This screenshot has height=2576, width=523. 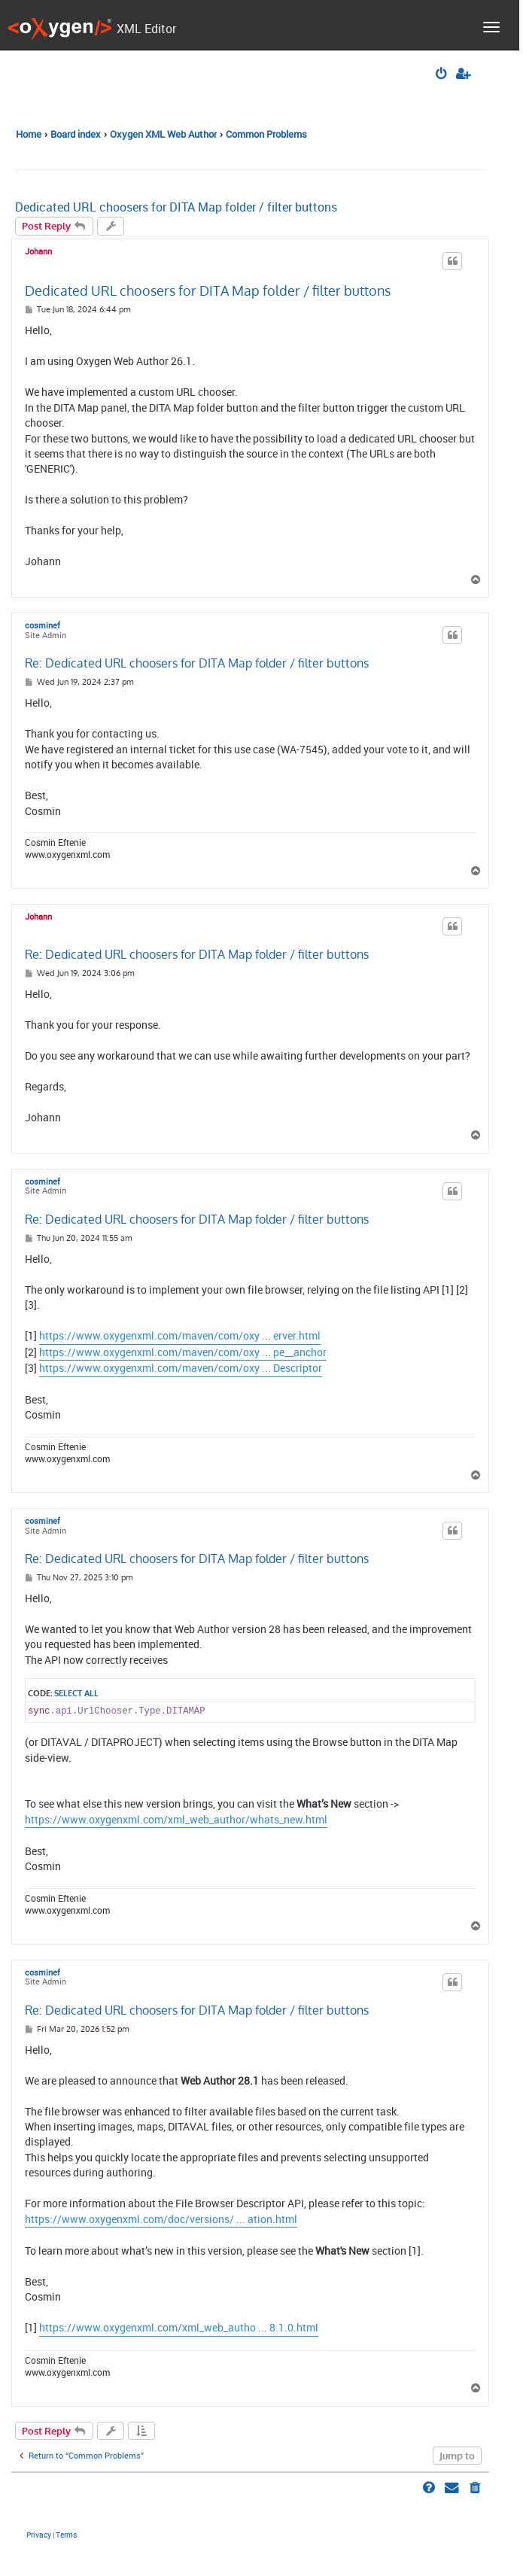 I want to click on https://www.oxygenxml.com/xml_web_author/whats_new.html, so click(x=176, y=1819).